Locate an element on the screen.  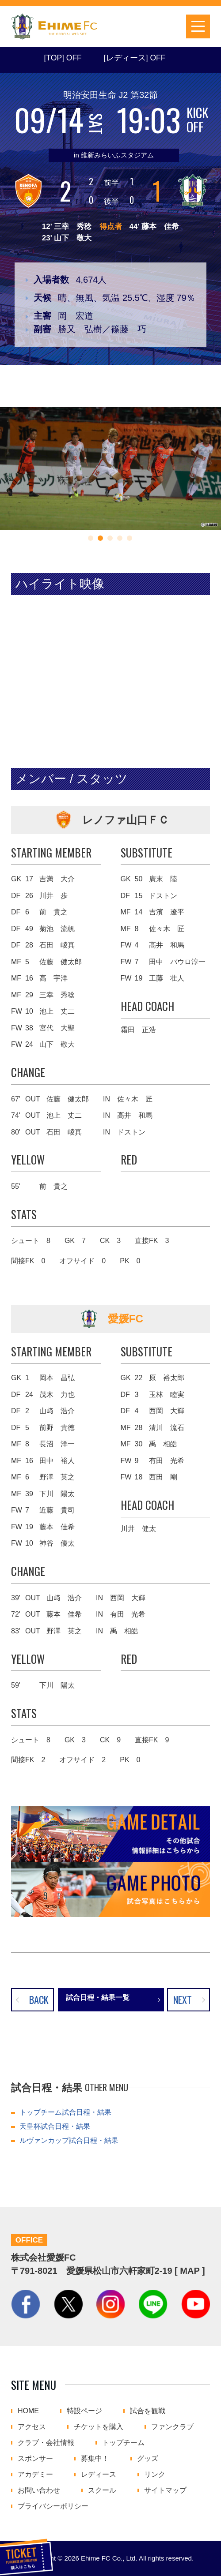
HOME is located at coordinates (28, 2411).